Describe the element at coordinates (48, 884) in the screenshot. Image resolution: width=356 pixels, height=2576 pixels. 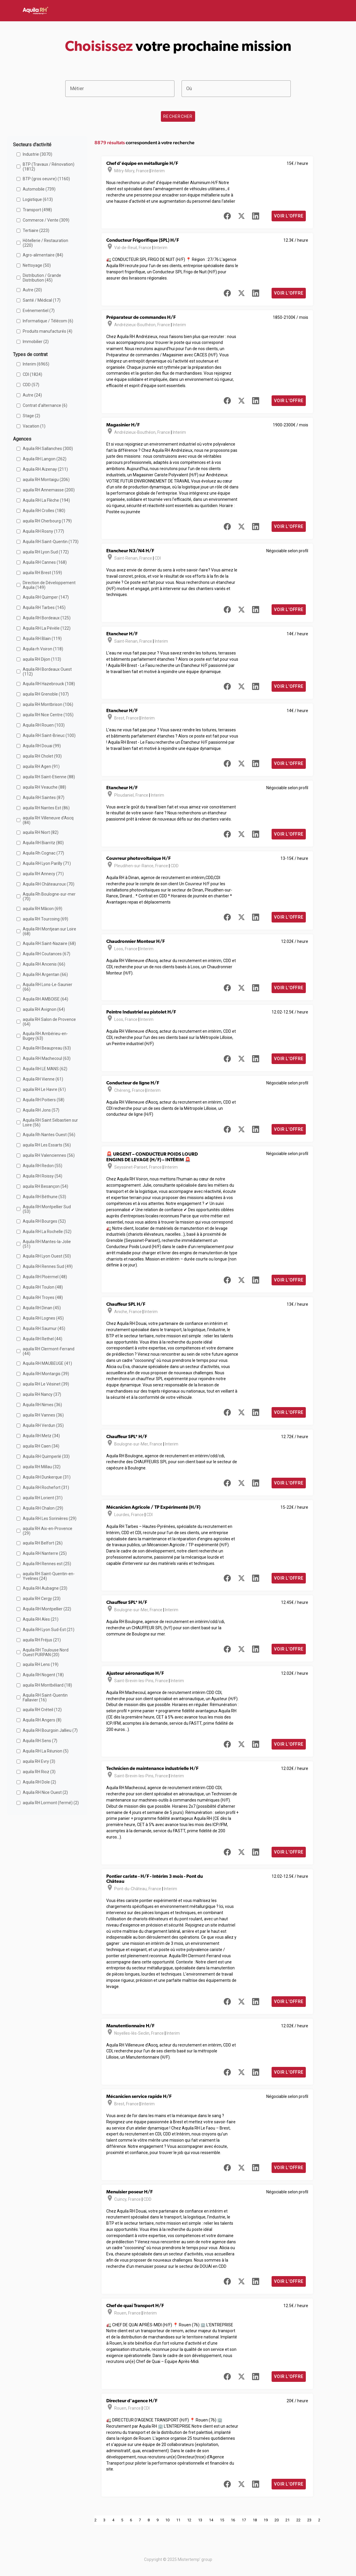
I see `Aquila RH Châteauroux (70)` at that location.